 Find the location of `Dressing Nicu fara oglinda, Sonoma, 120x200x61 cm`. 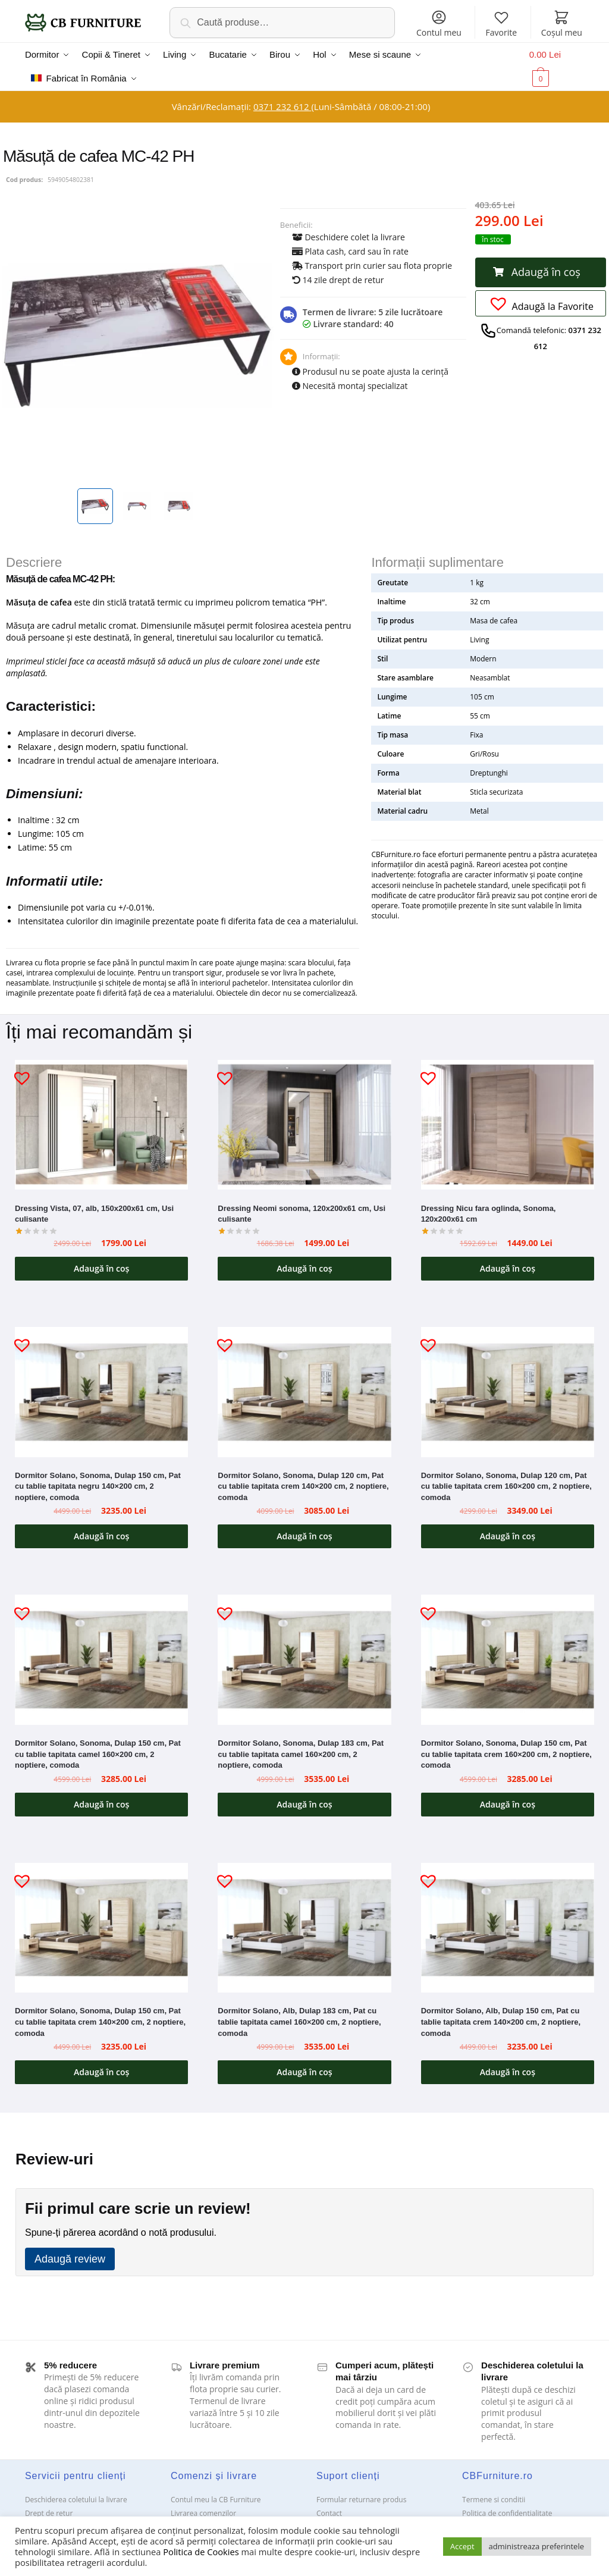

Dressing Nicu fara oglinda, Sonoma, 120x200x61 cm is located at coordinates (488, 1214).